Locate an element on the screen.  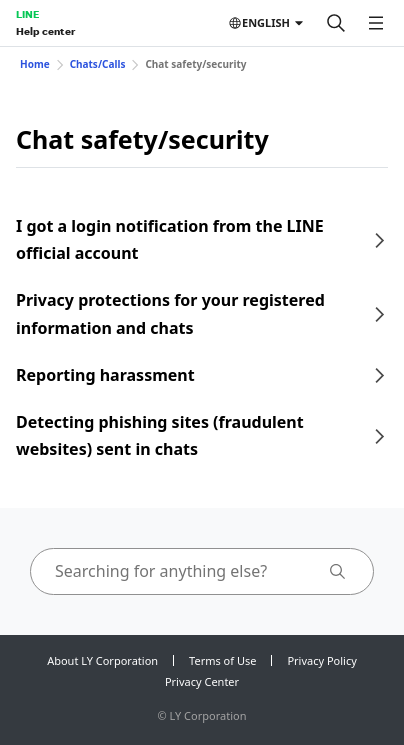
Privacy Center is located at coordinates (202, 681).